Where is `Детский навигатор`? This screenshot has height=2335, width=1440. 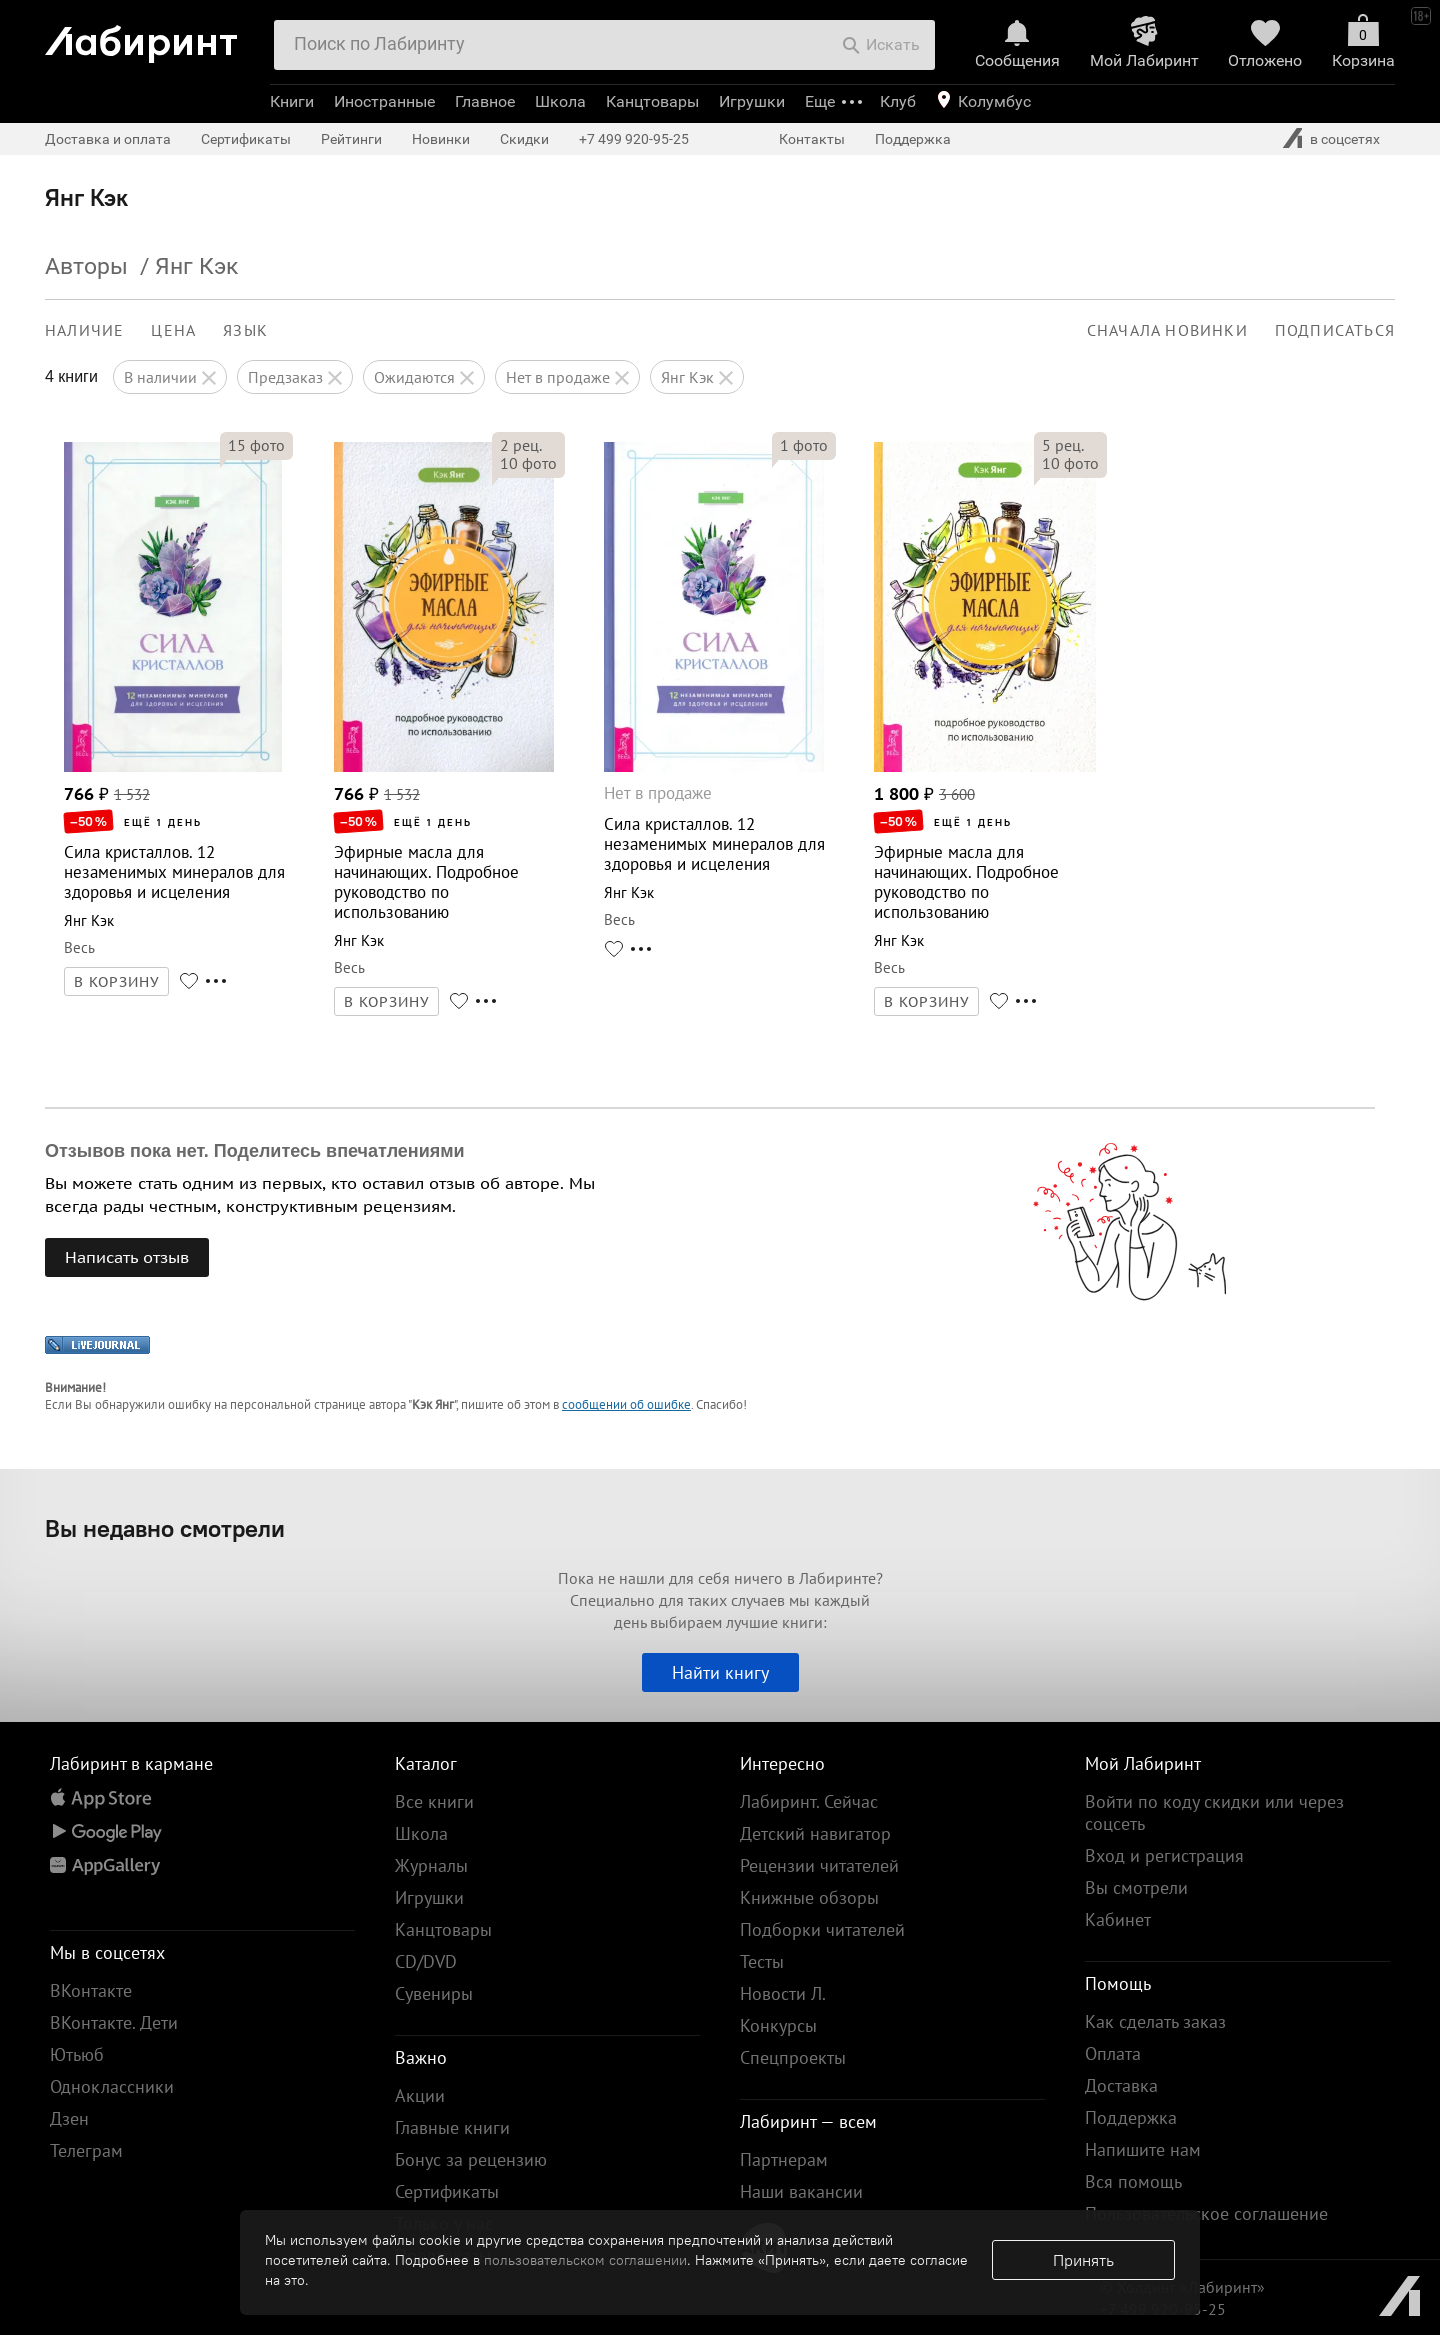
Детский навигатор is located at coordinates (815, 1833).